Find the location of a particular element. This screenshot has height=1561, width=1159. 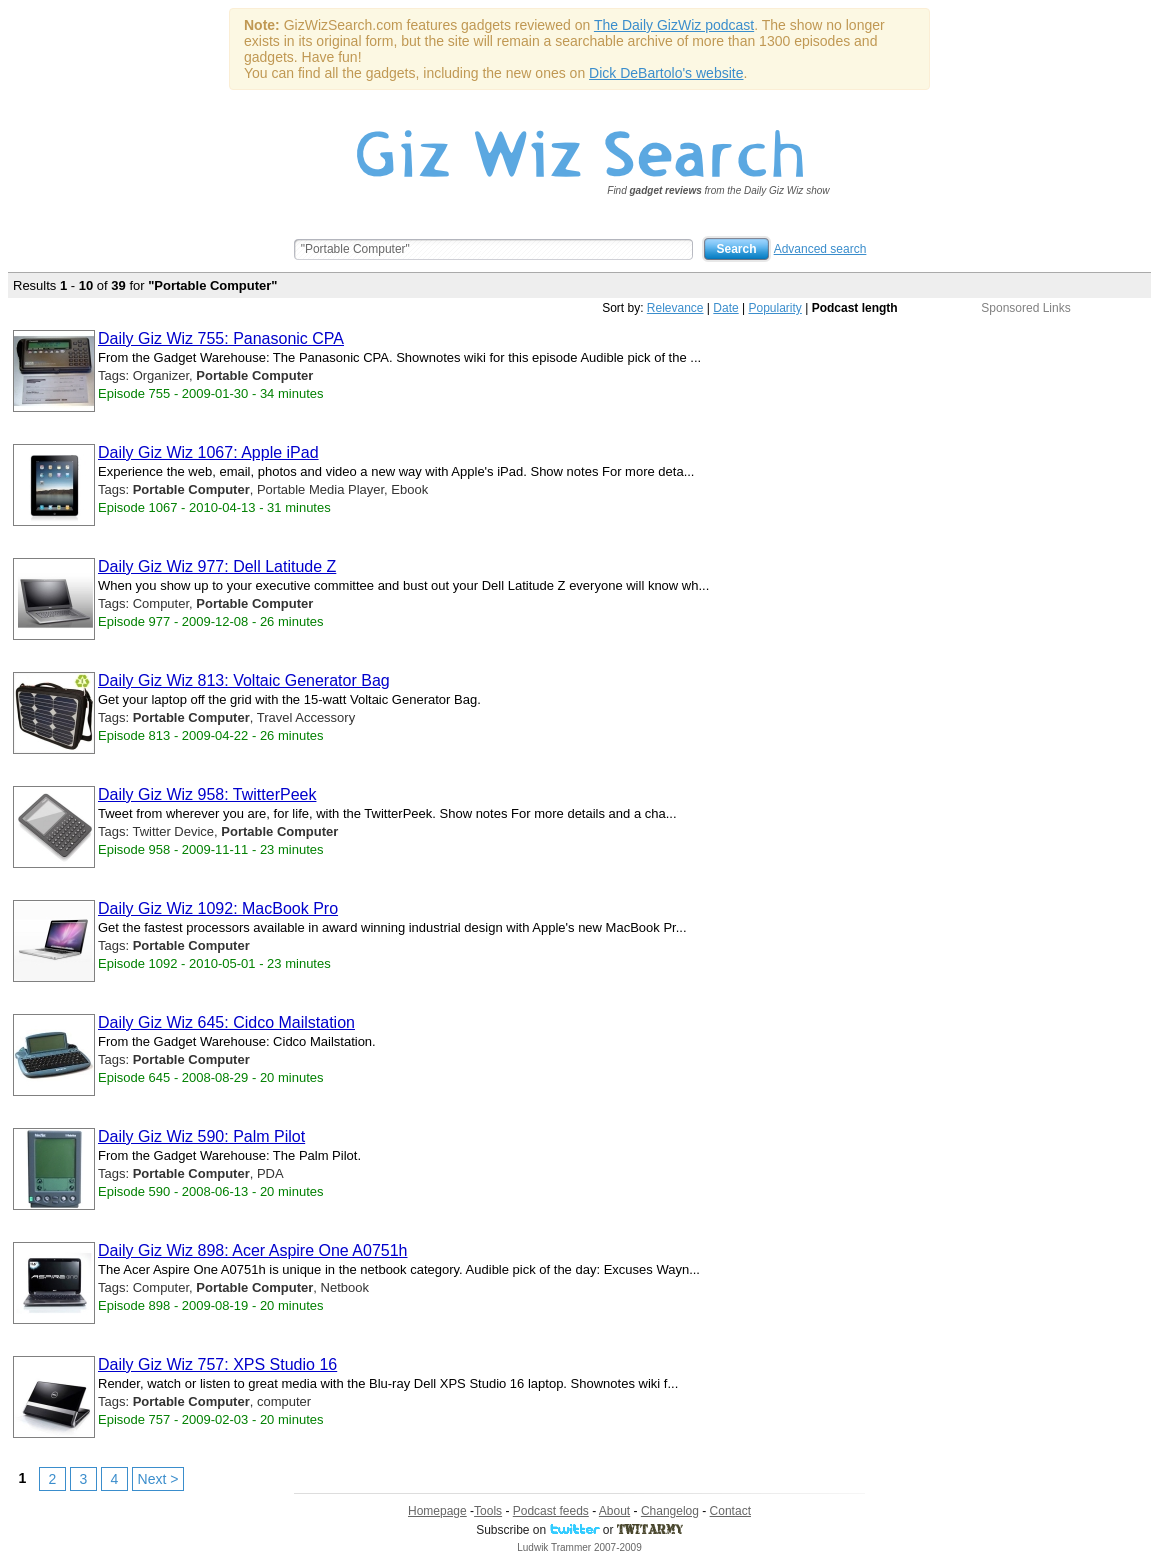

Podcast feeds is located at coordinates (551, 1511).